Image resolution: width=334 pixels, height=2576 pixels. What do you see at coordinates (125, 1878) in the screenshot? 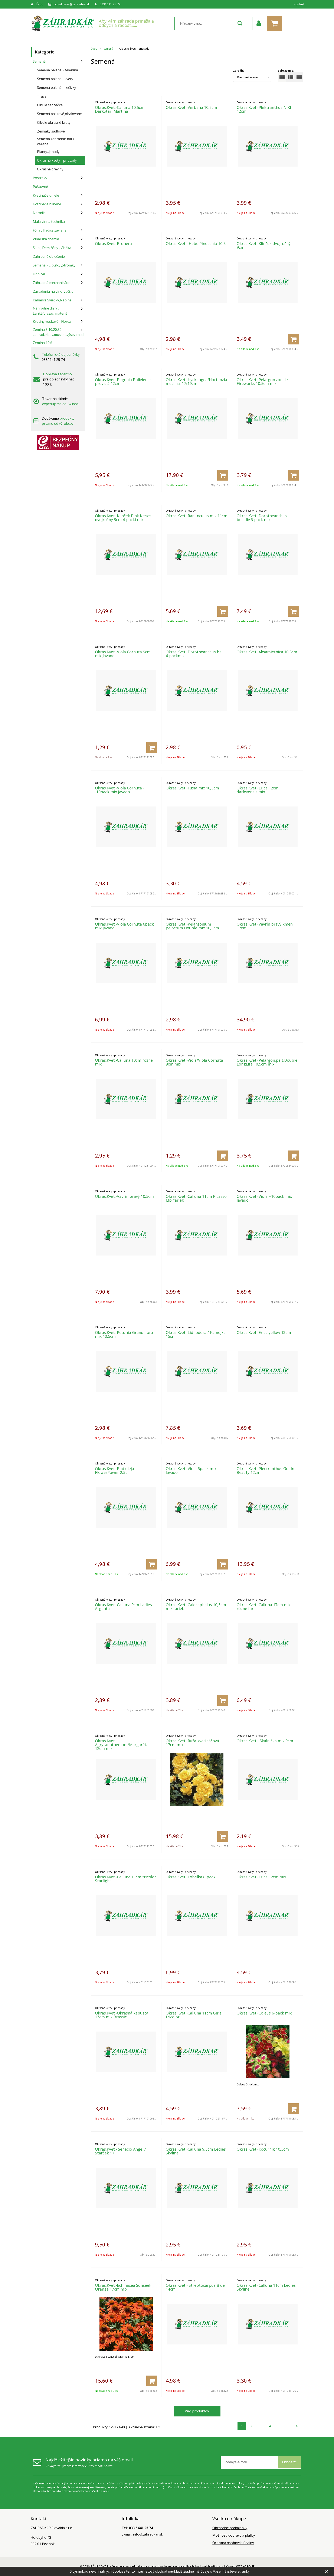
I see `Okras.Kvet.-Calluna 11cm tricolor Starlight` at bounding box center [125, 1878].